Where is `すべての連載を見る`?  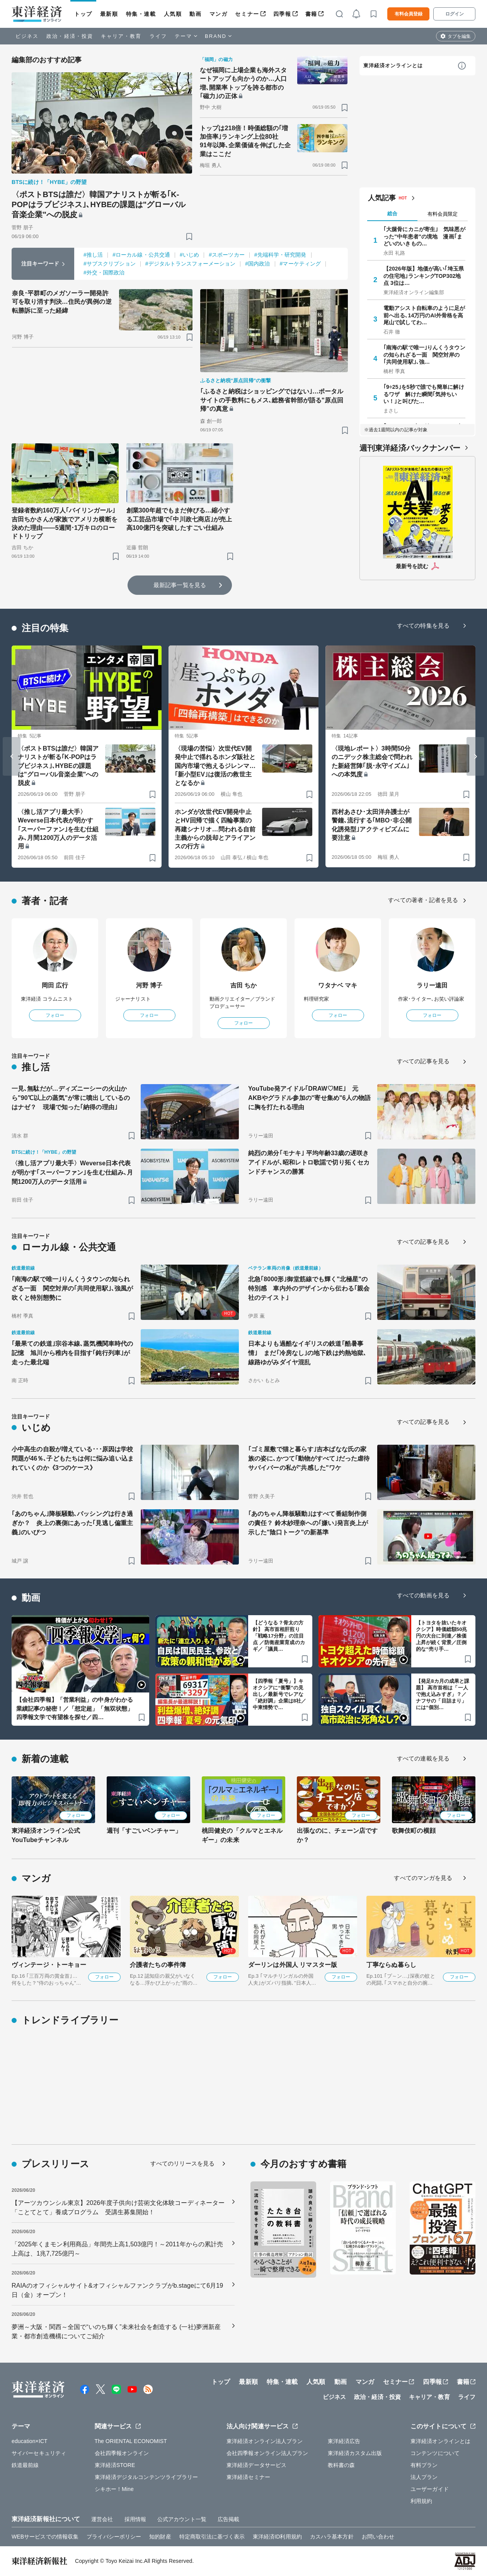
すべての連載を見る is located at coordinates (423, 1758).